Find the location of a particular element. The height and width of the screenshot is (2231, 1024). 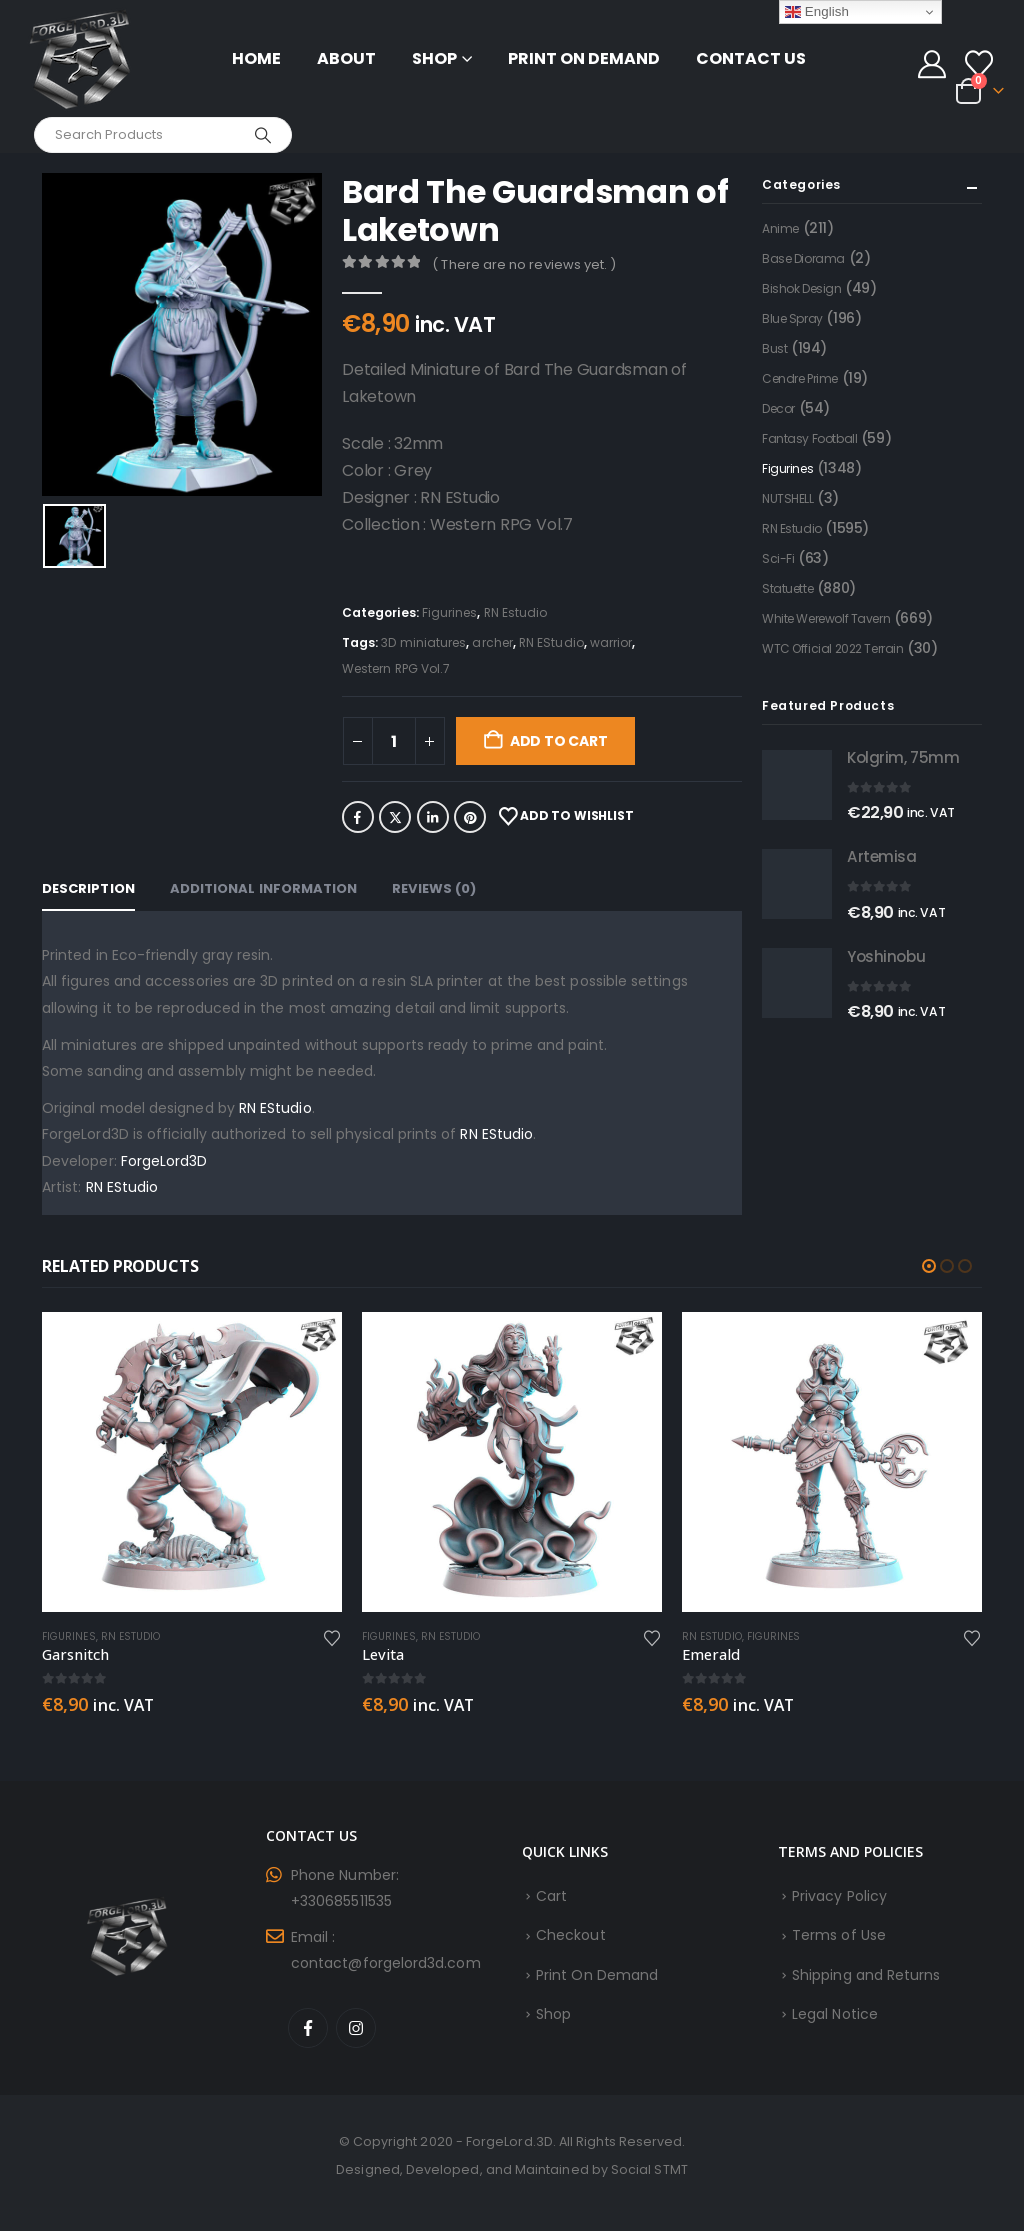

Bishok Design is located at coordinates (802, 288).